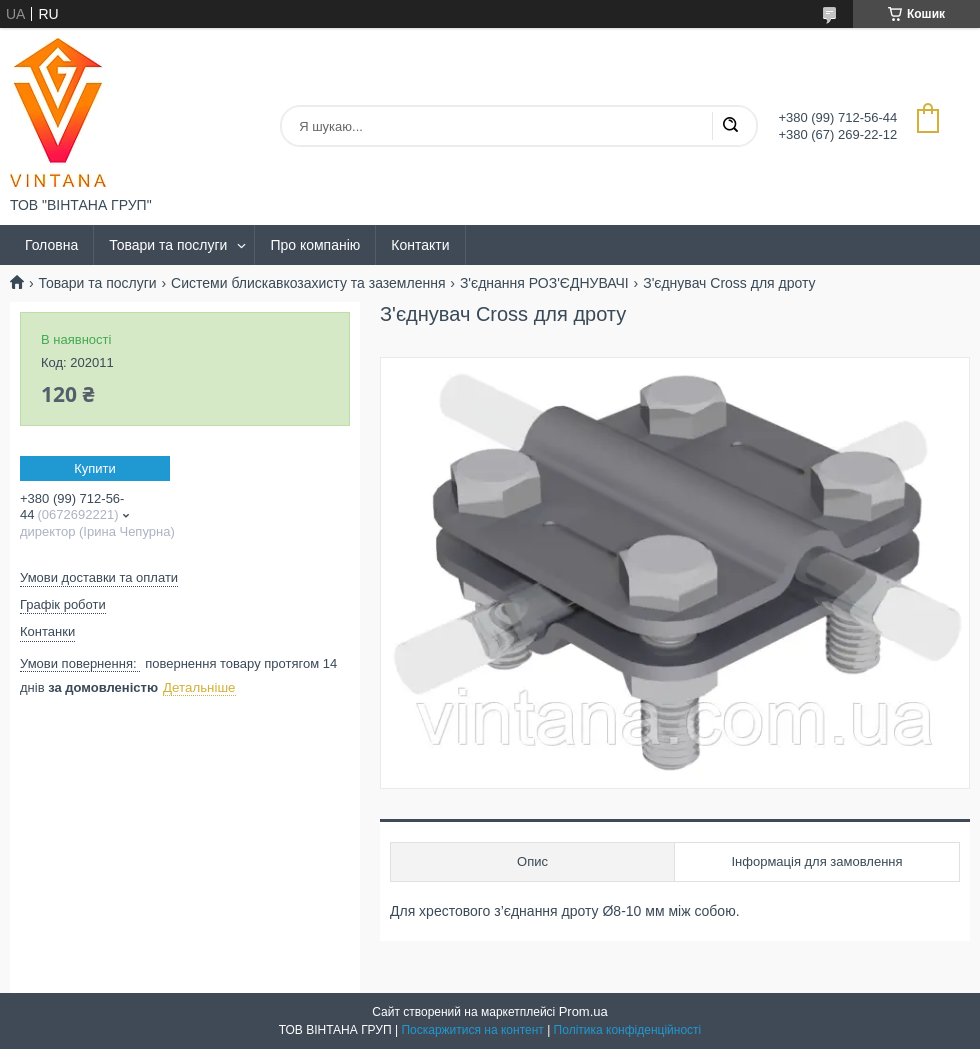 The width and height of the screenshot is (980, 1049). What do you see at coordinates (628, 1030) in the screenshot?
I see `Політика конфіденційності` at bounding box center [628, 1030].